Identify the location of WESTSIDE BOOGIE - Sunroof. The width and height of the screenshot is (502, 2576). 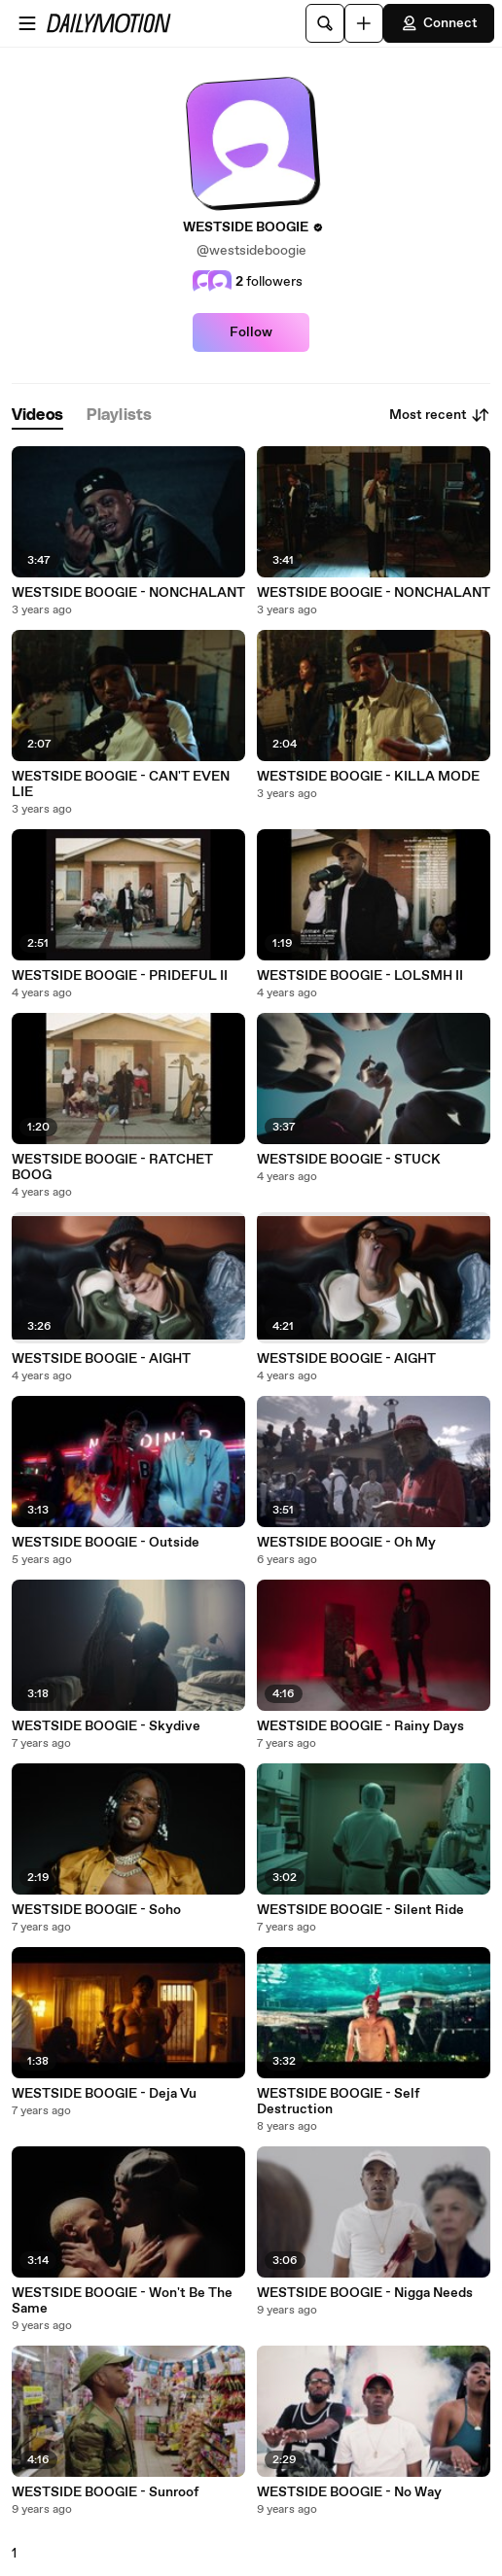
(105, 2492).